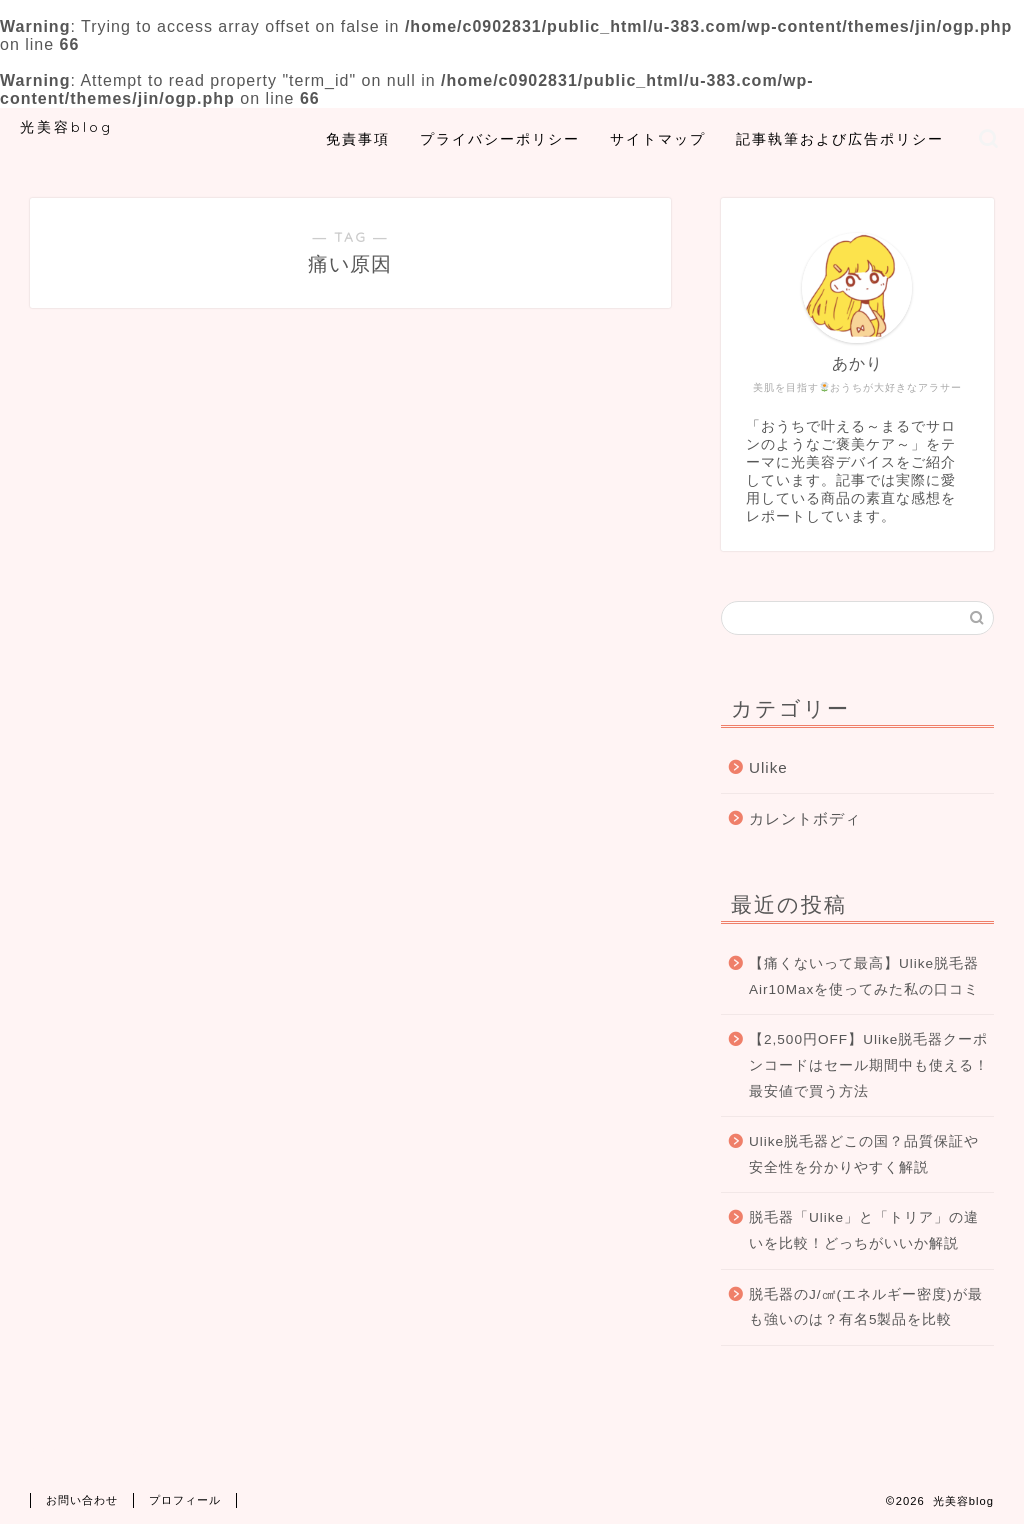  I want to click on カレントボディ, so click(805, 818).